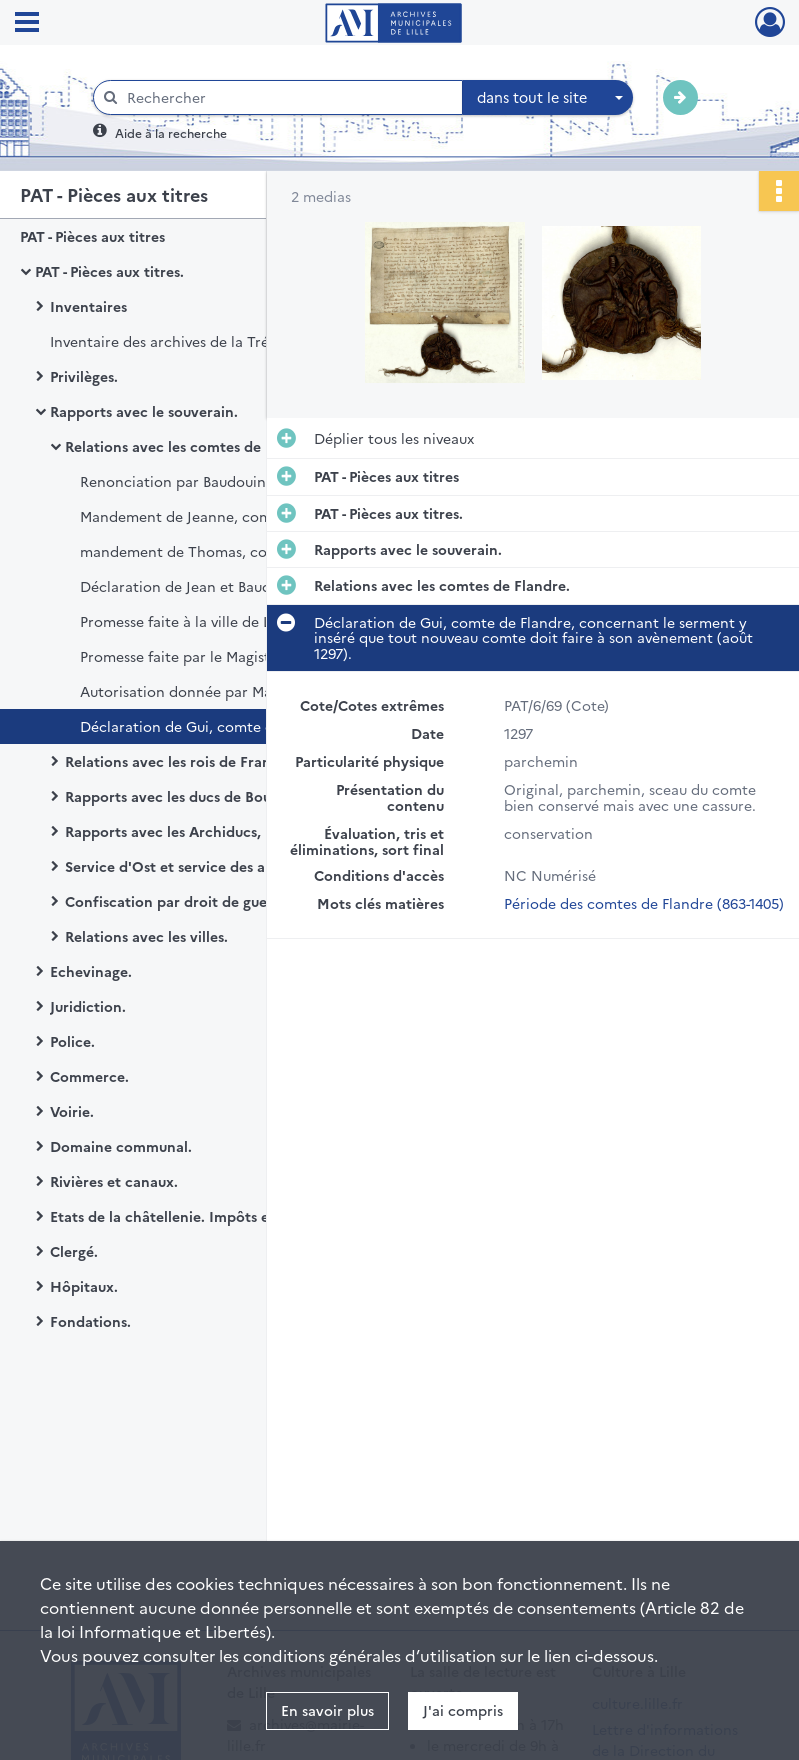 This screenshot has width=799, height=1760. Describe the element at coordinates (193, 446) in the screenshot. I see `Relations avec les comtes de Flandre.` at that location.